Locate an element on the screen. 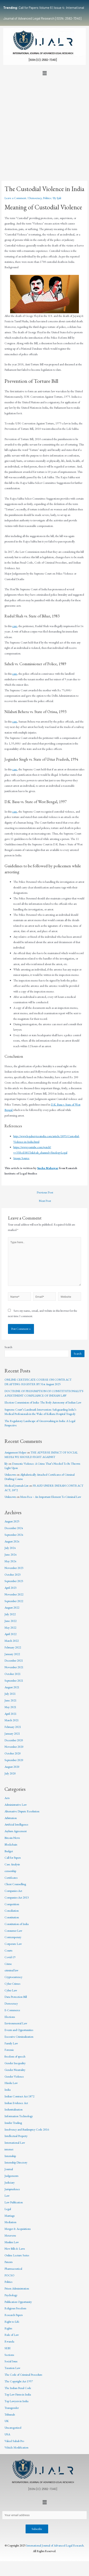 The height and width of the screenshot is (2576, 89). Assignment Helper is located at coordinates (15, 1452).